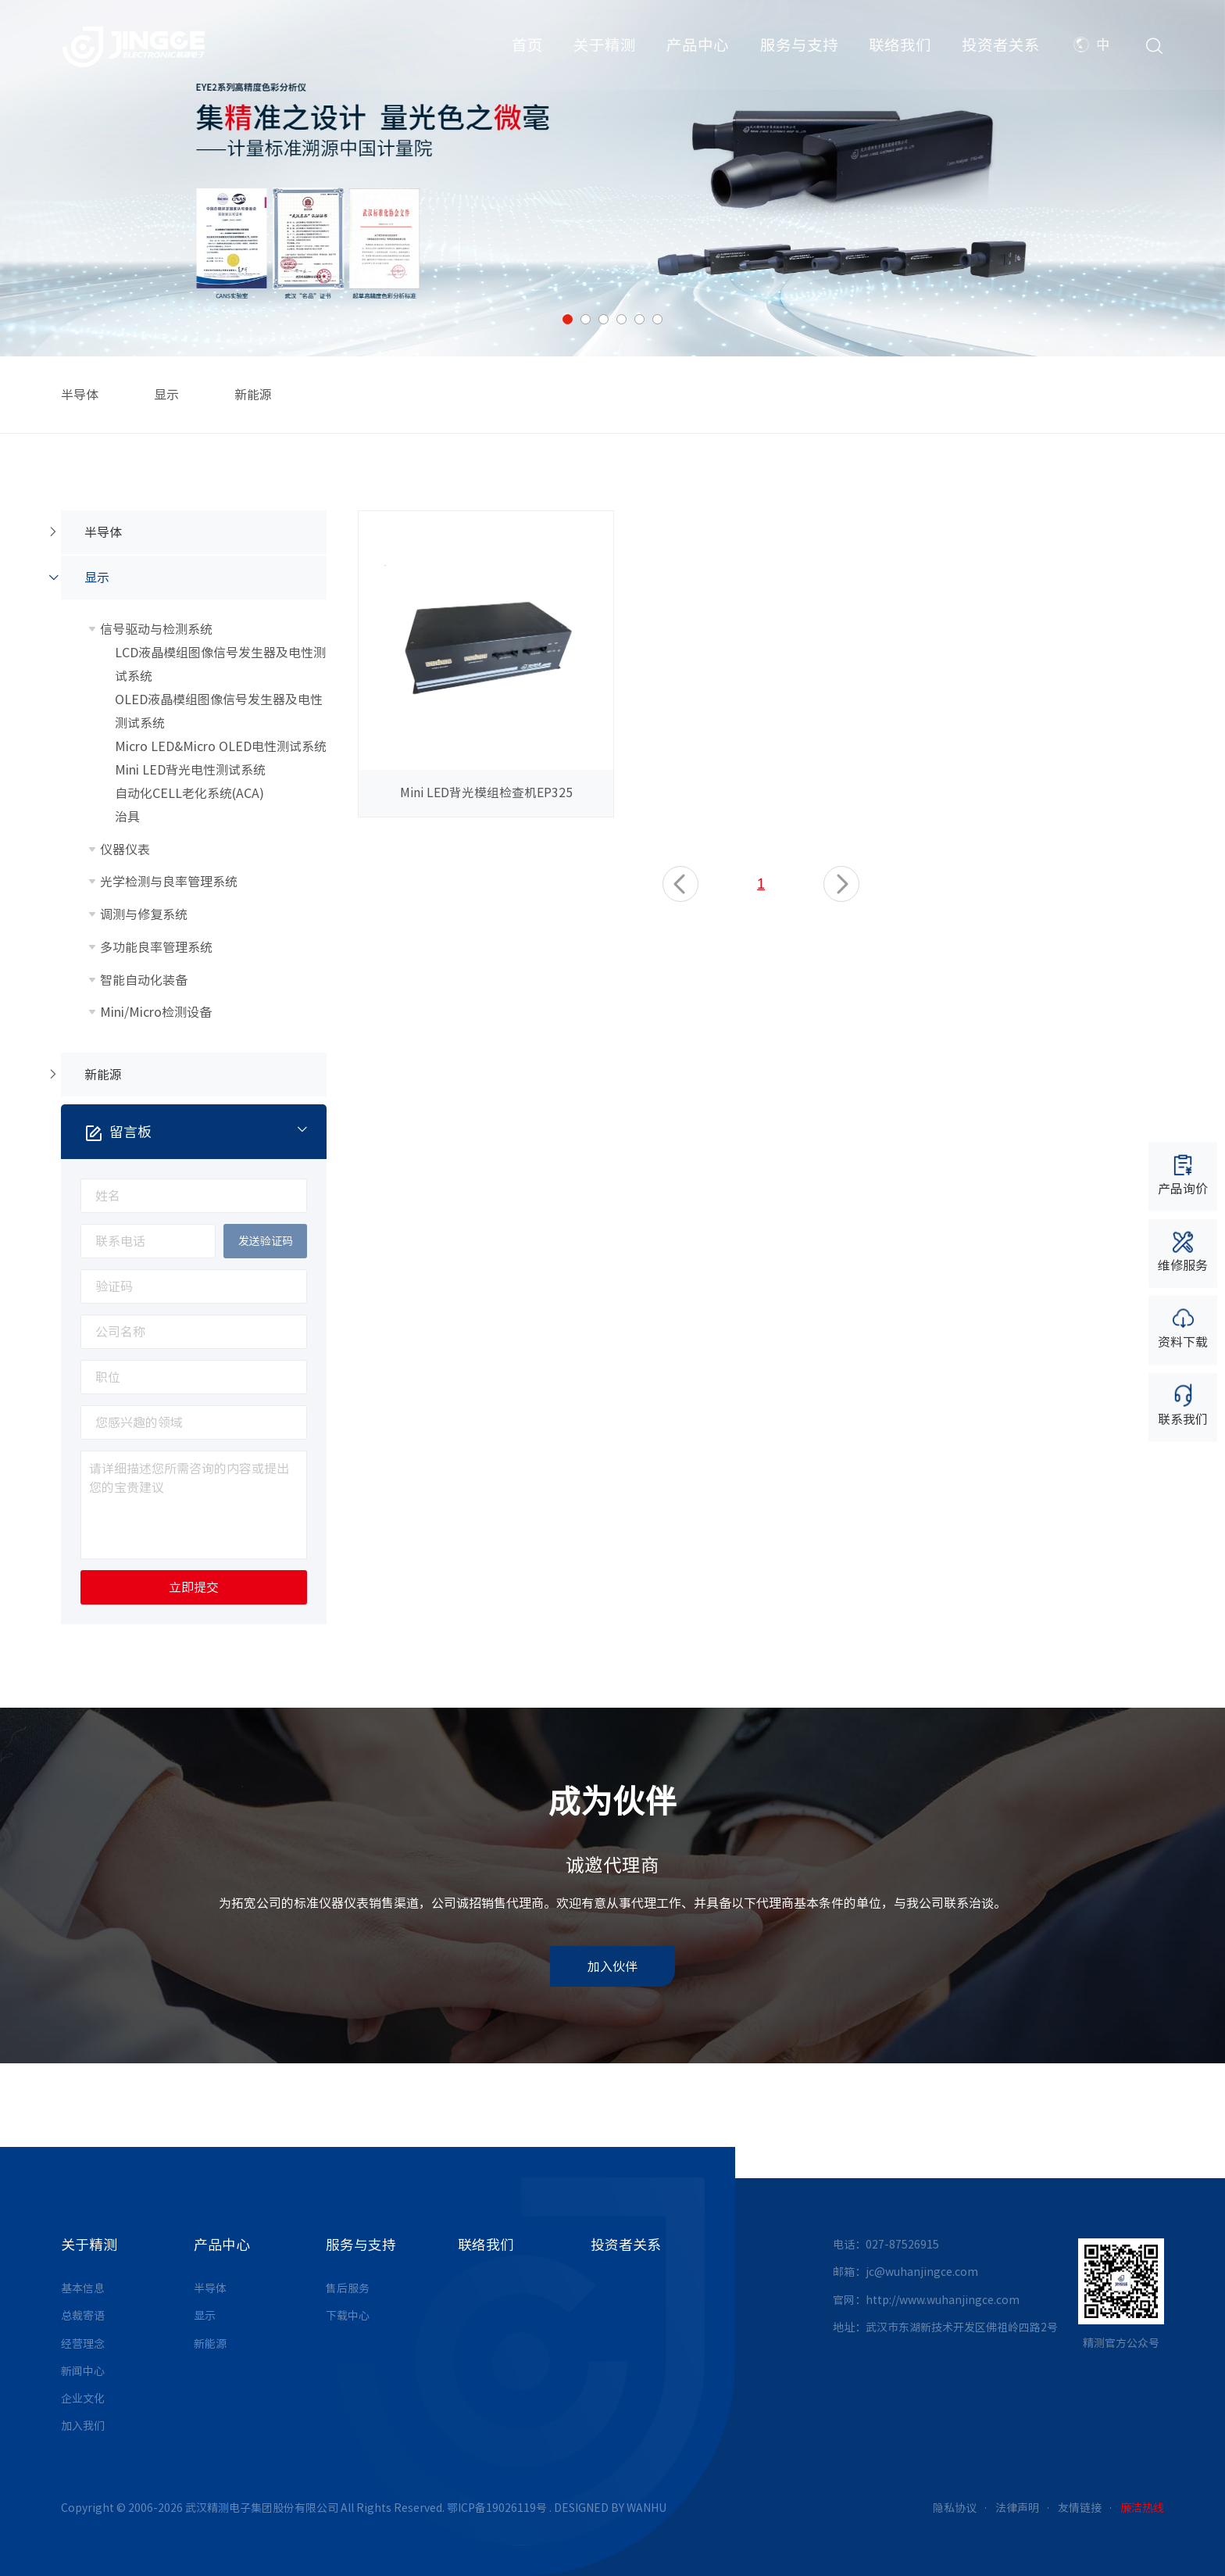 Image resolution: width=1225 pixels, height=2576 pixels. What do you see at coordinates (144, 980) in the screenshot?
I see `智能自动化装备` at bounding box center [144, 980].